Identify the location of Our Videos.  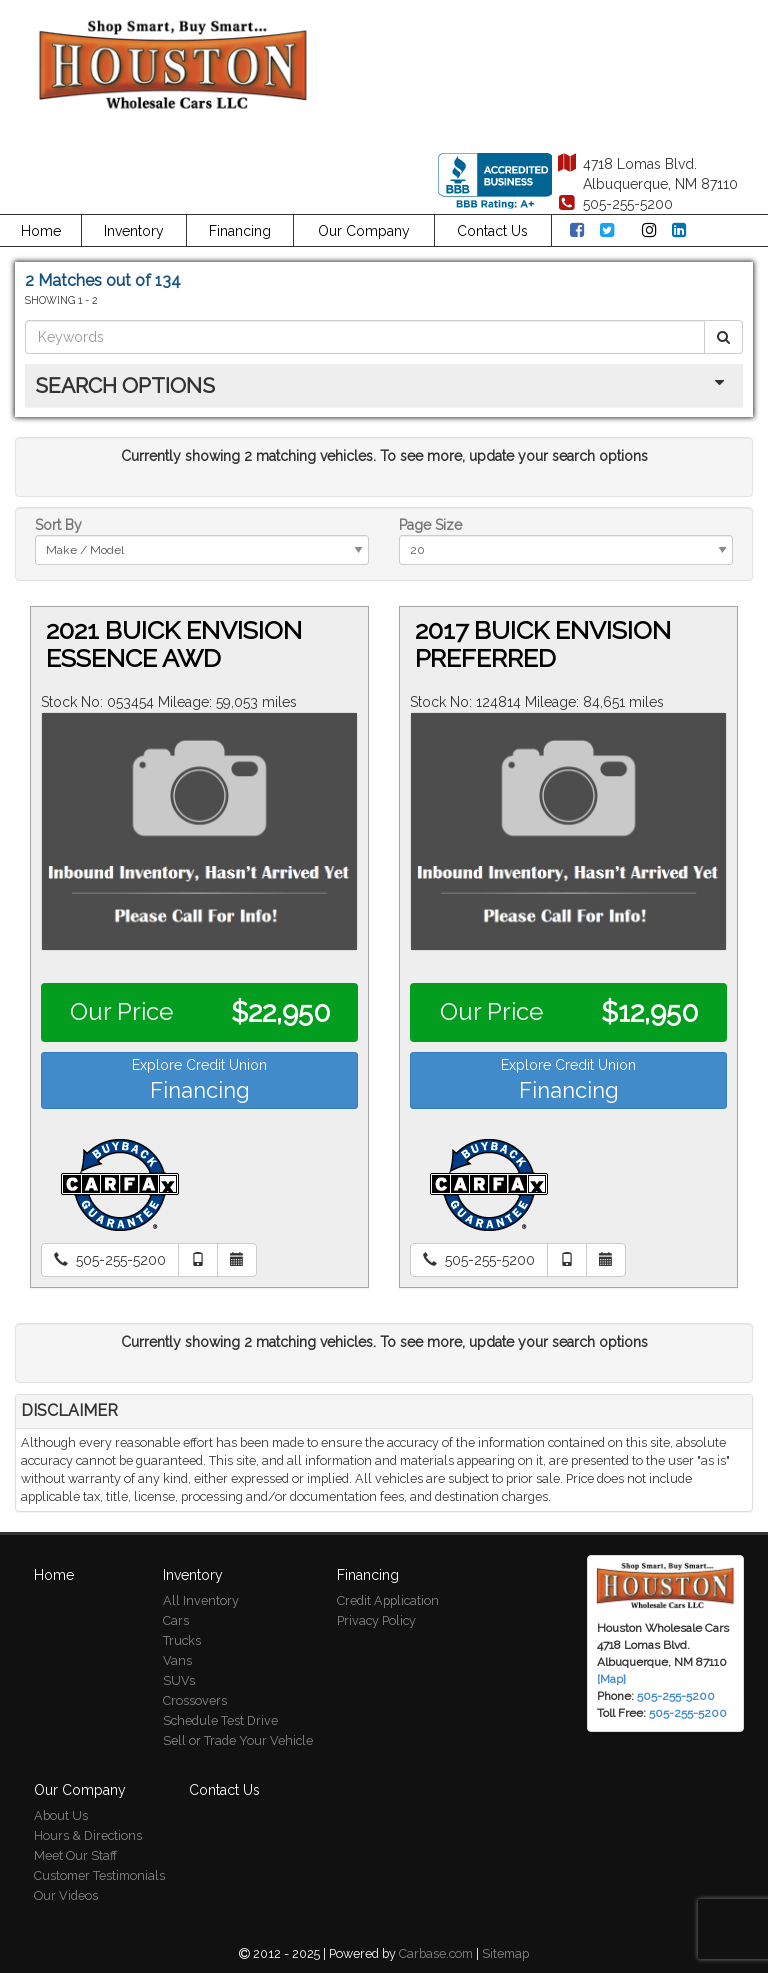
(66, 1895).